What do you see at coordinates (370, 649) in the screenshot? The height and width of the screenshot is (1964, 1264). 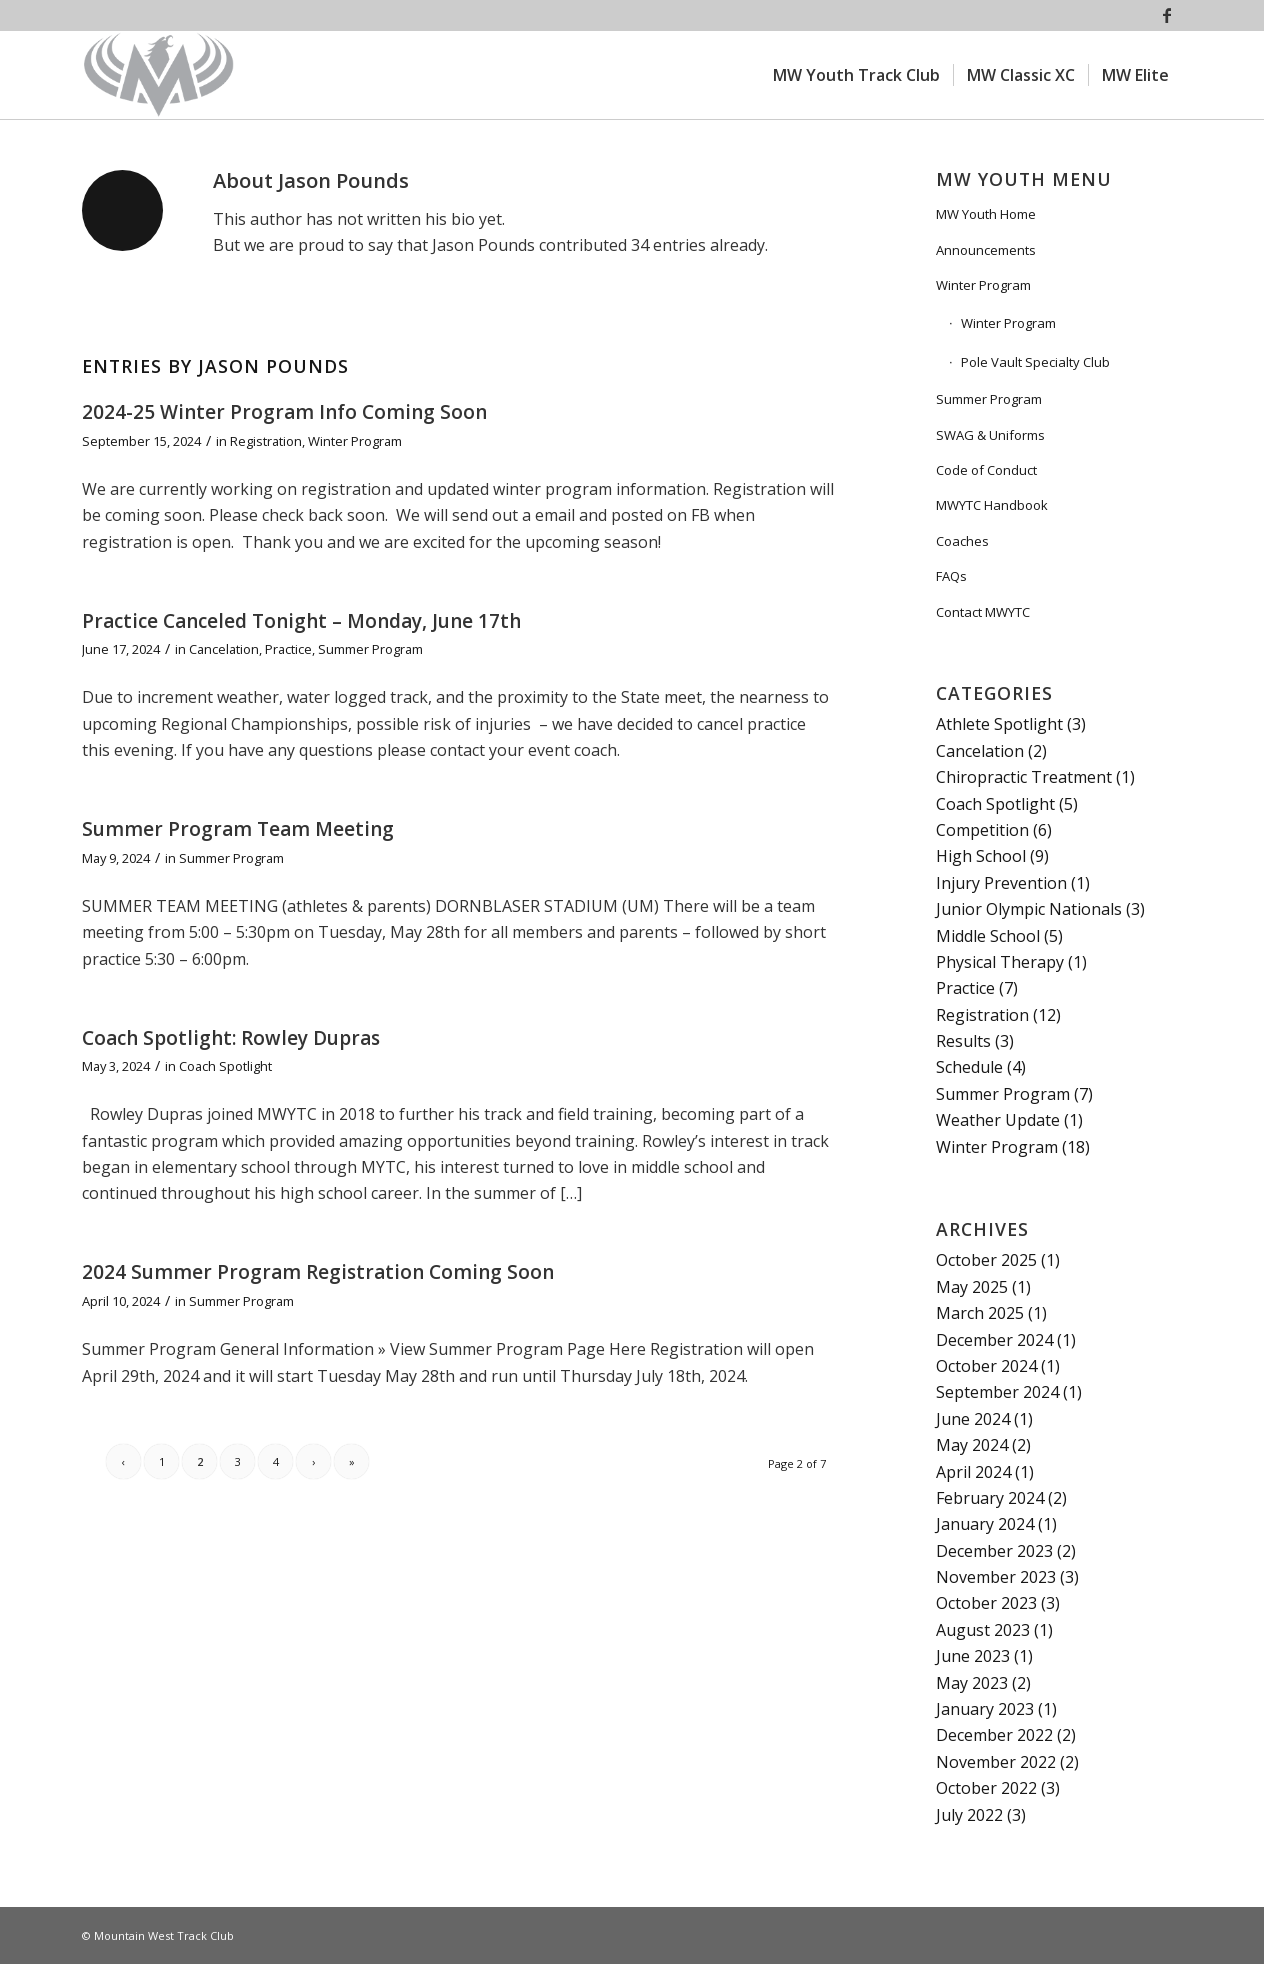 I see `Summer Program` at bounding box center [370, 649].